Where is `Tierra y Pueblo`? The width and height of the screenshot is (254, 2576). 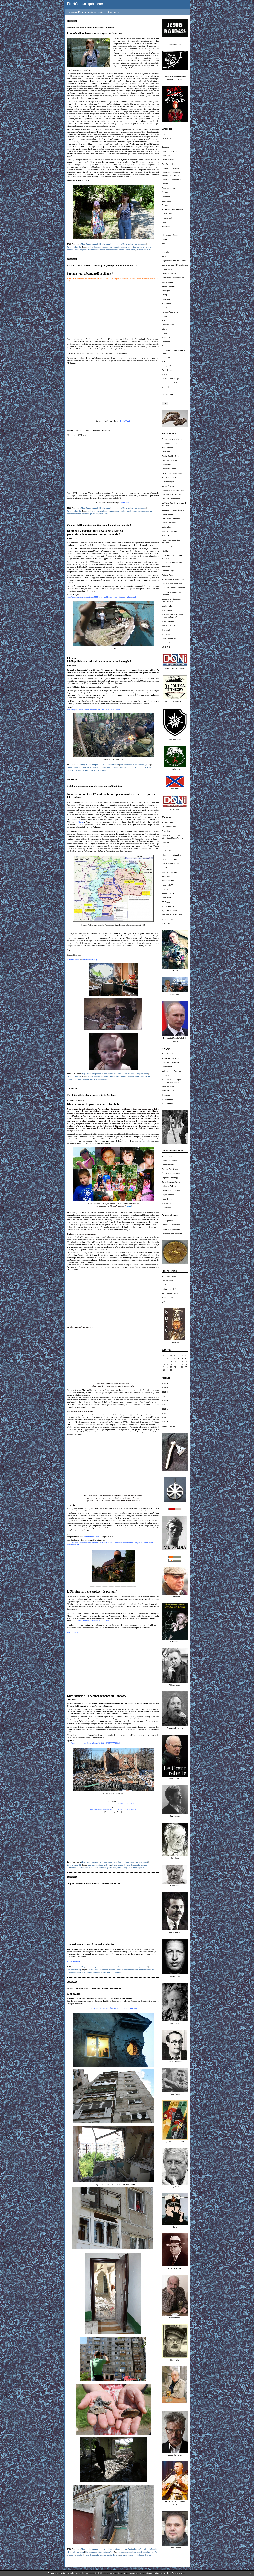
Tierra y Pueblo is located at coordinates (168, 1091).